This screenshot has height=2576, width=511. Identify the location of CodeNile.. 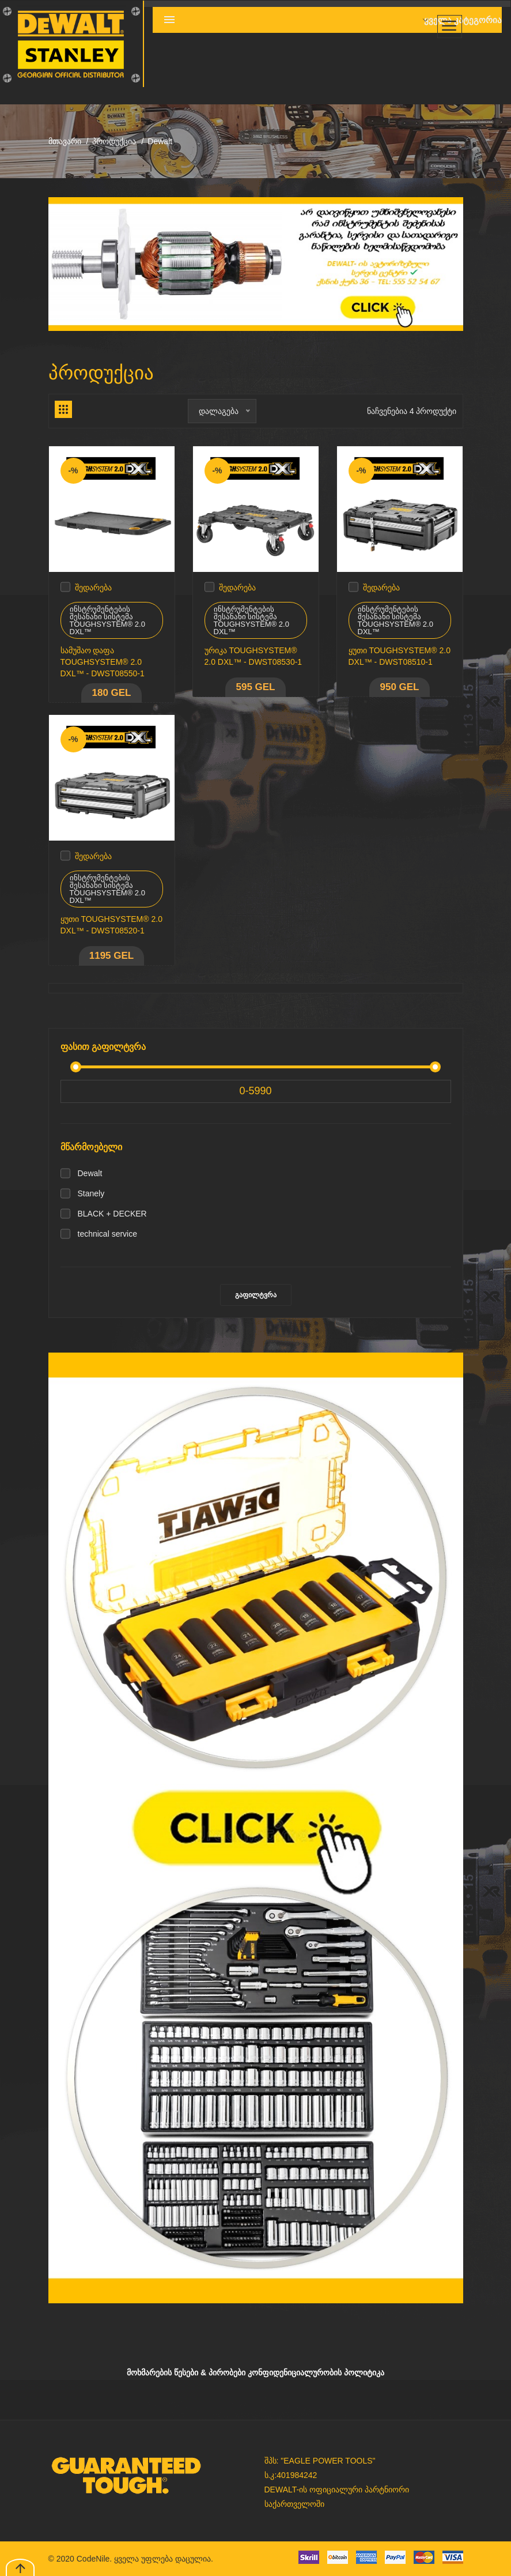
(94, 2558).